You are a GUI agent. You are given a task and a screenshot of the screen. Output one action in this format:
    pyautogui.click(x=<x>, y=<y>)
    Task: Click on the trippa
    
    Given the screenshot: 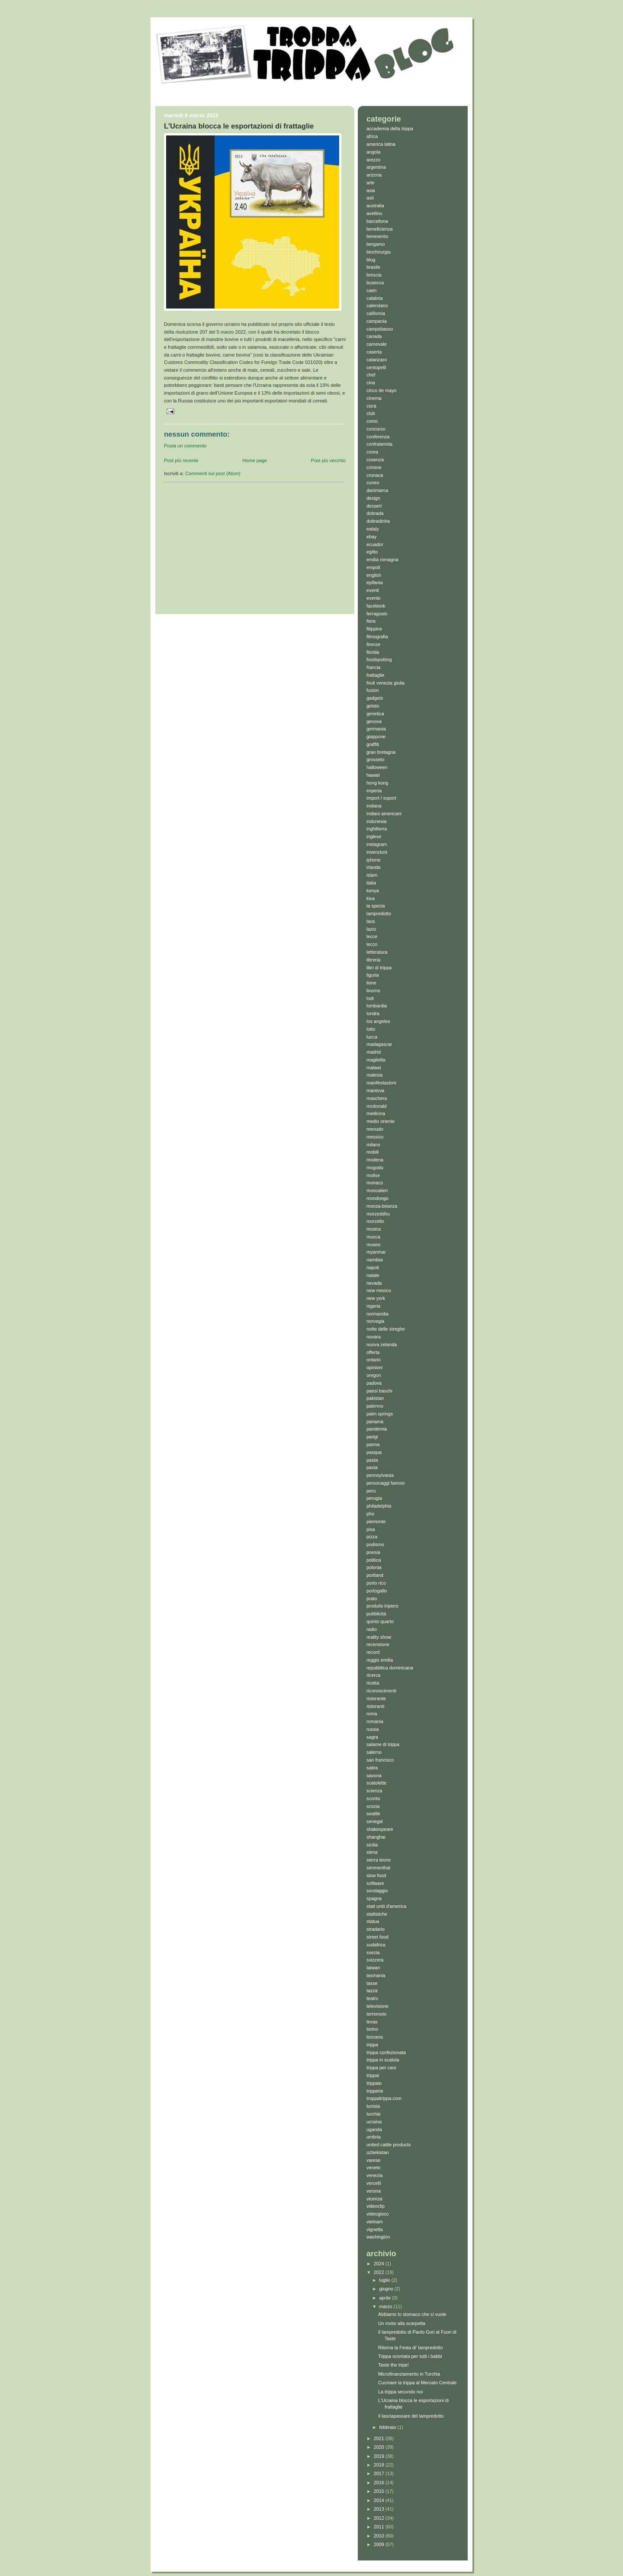 What is the action you would take?
    pyautogui.click(x=372, y=2044)
    